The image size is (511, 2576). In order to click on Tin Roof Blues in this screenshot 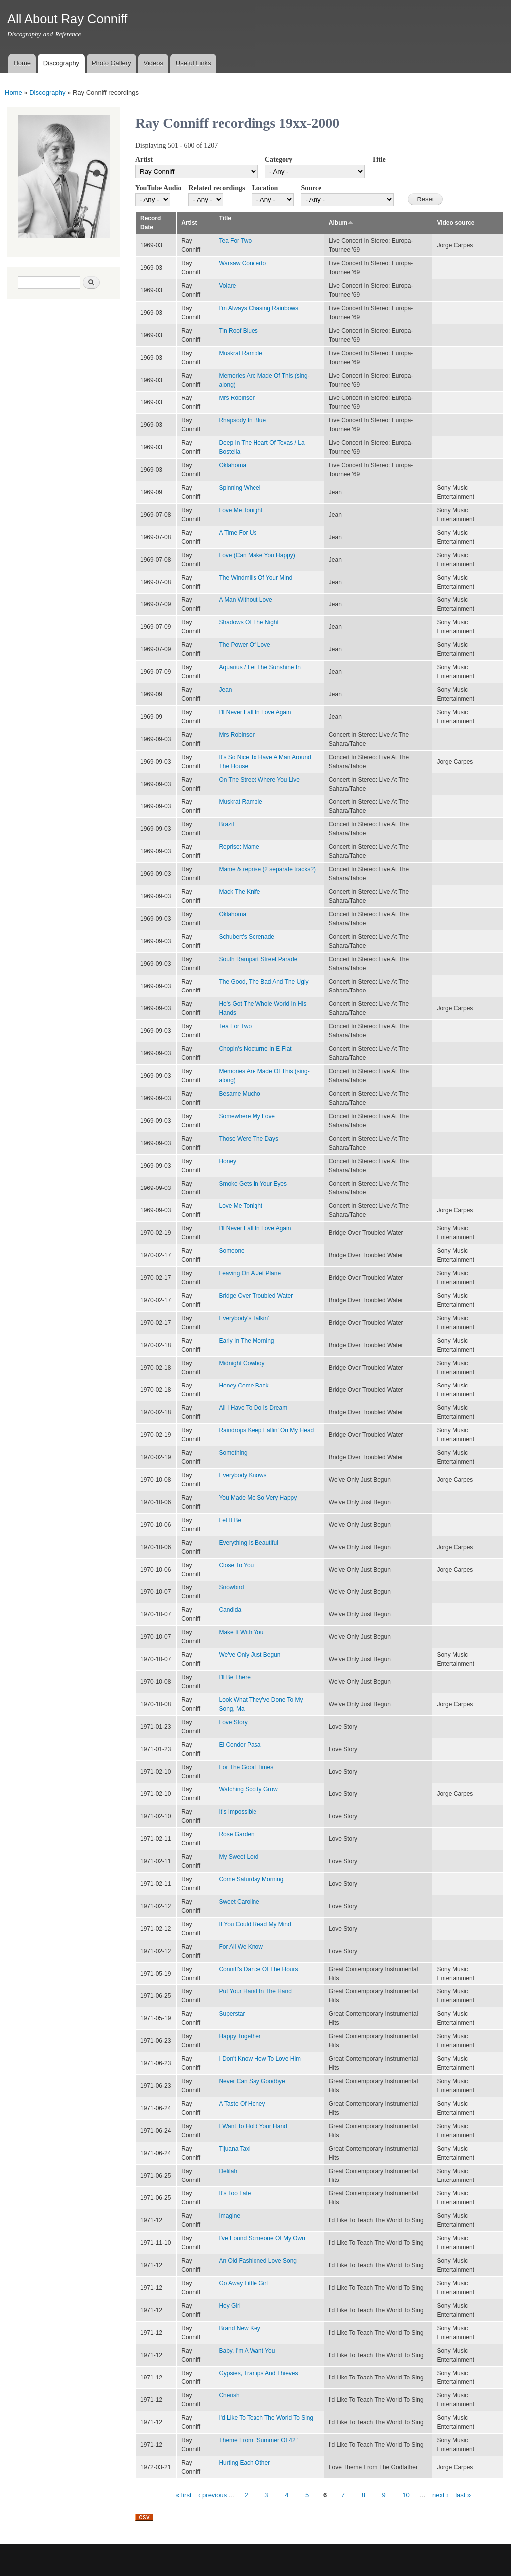, I will do `click(238, 330)`.